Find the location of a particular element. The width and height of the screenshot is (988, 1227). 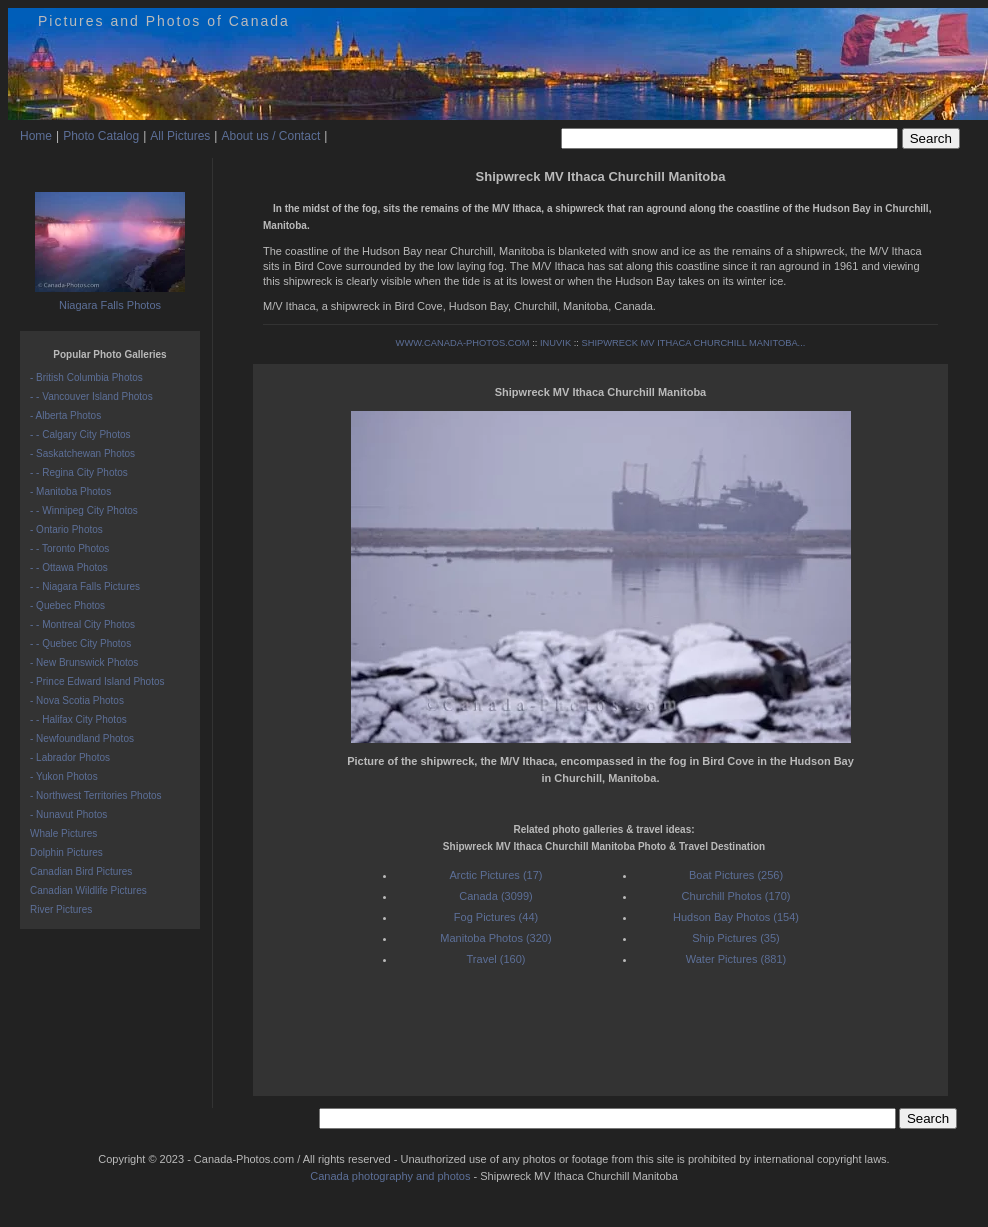

- - Quebec City Photos is located at coordinates (80, 643).